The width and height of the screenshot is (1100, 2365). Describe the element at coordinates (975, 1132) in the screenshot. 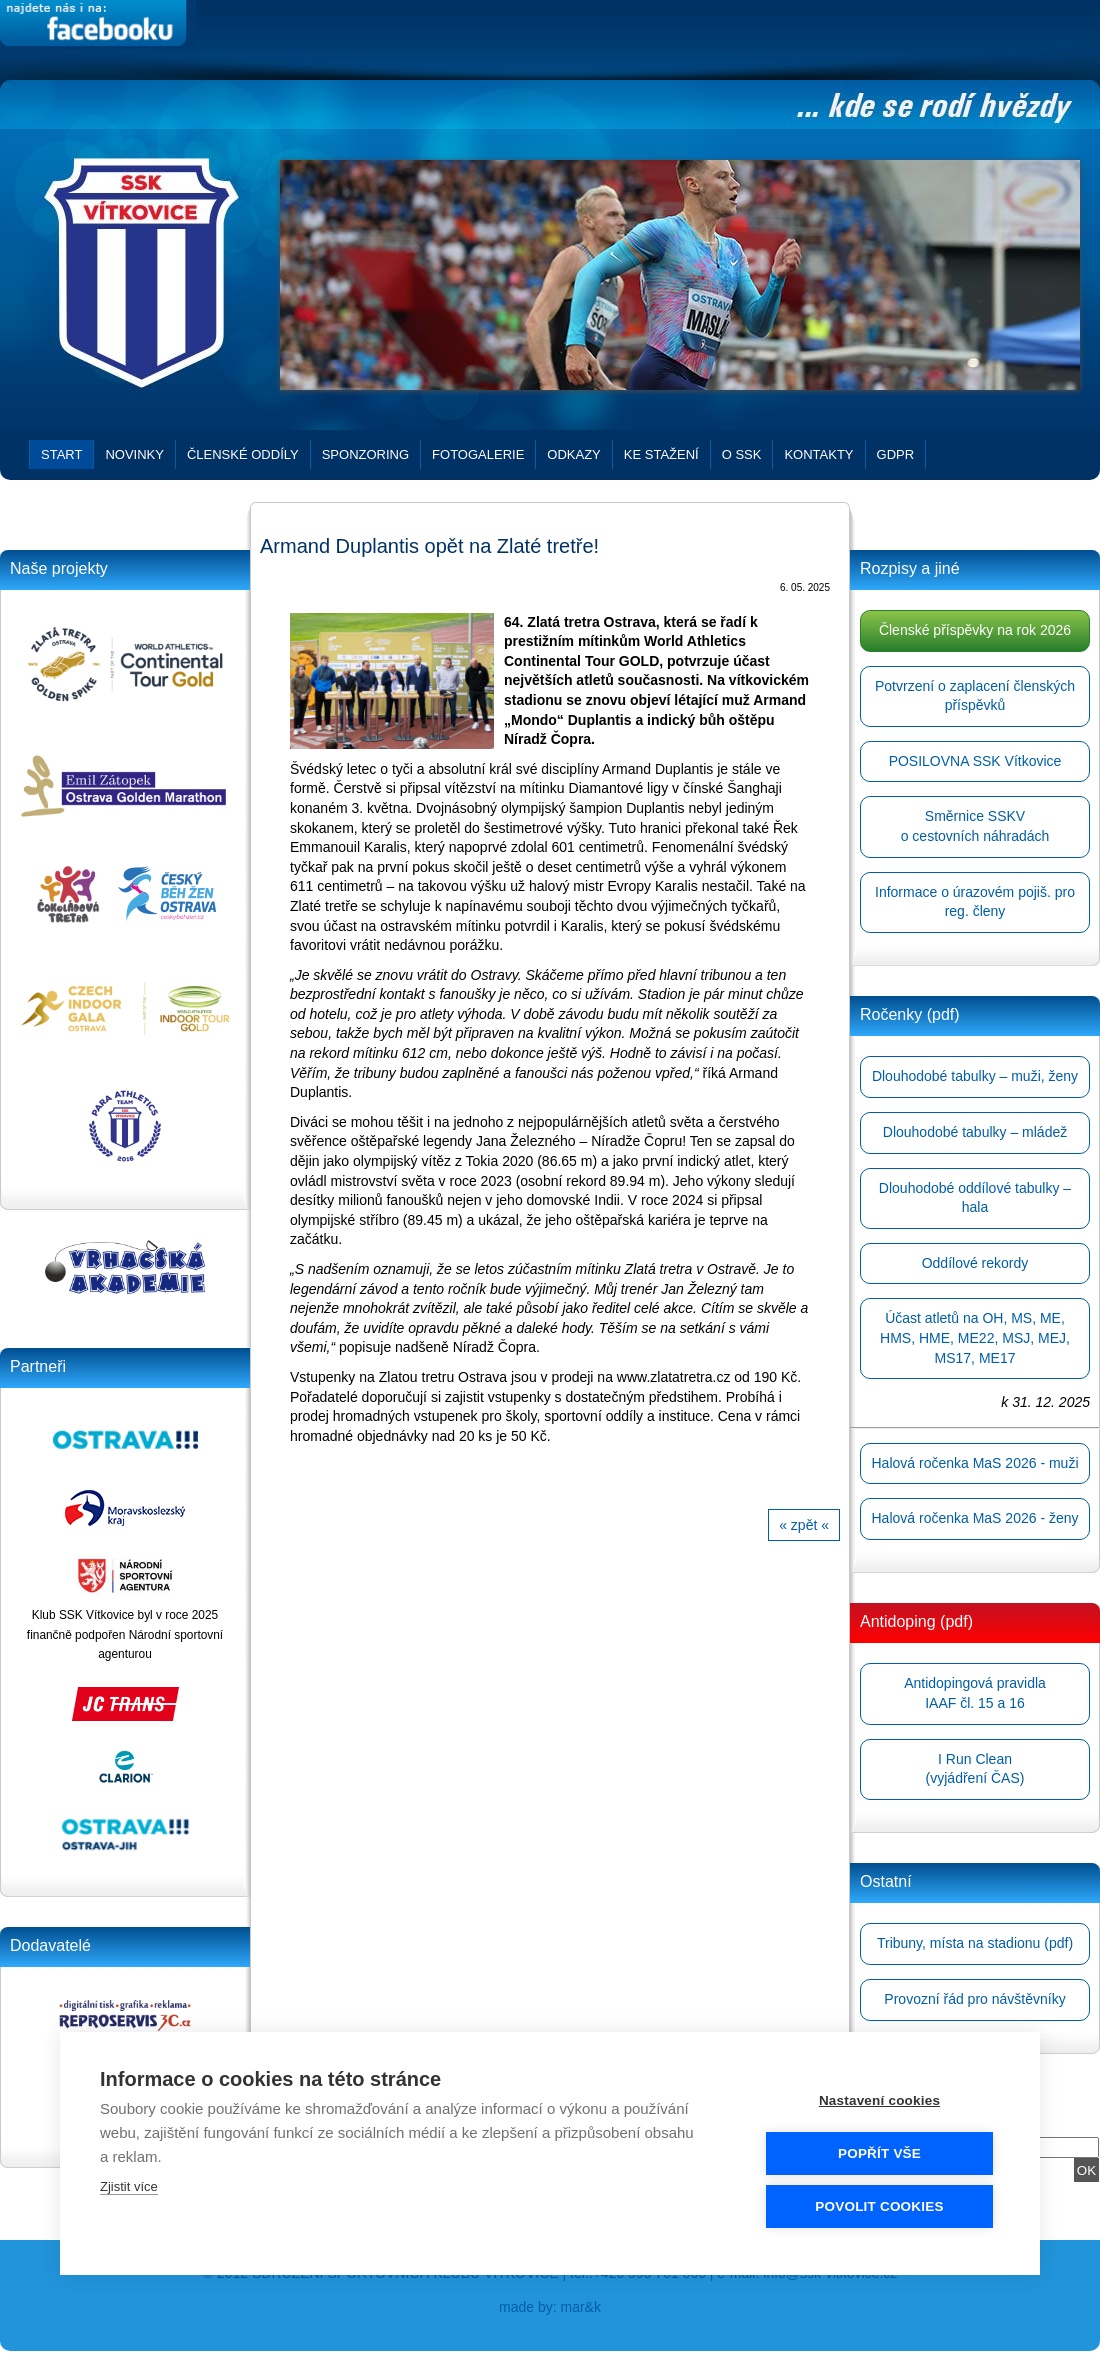

I see `Dlouhodobé tabulky – mládež` at that location.